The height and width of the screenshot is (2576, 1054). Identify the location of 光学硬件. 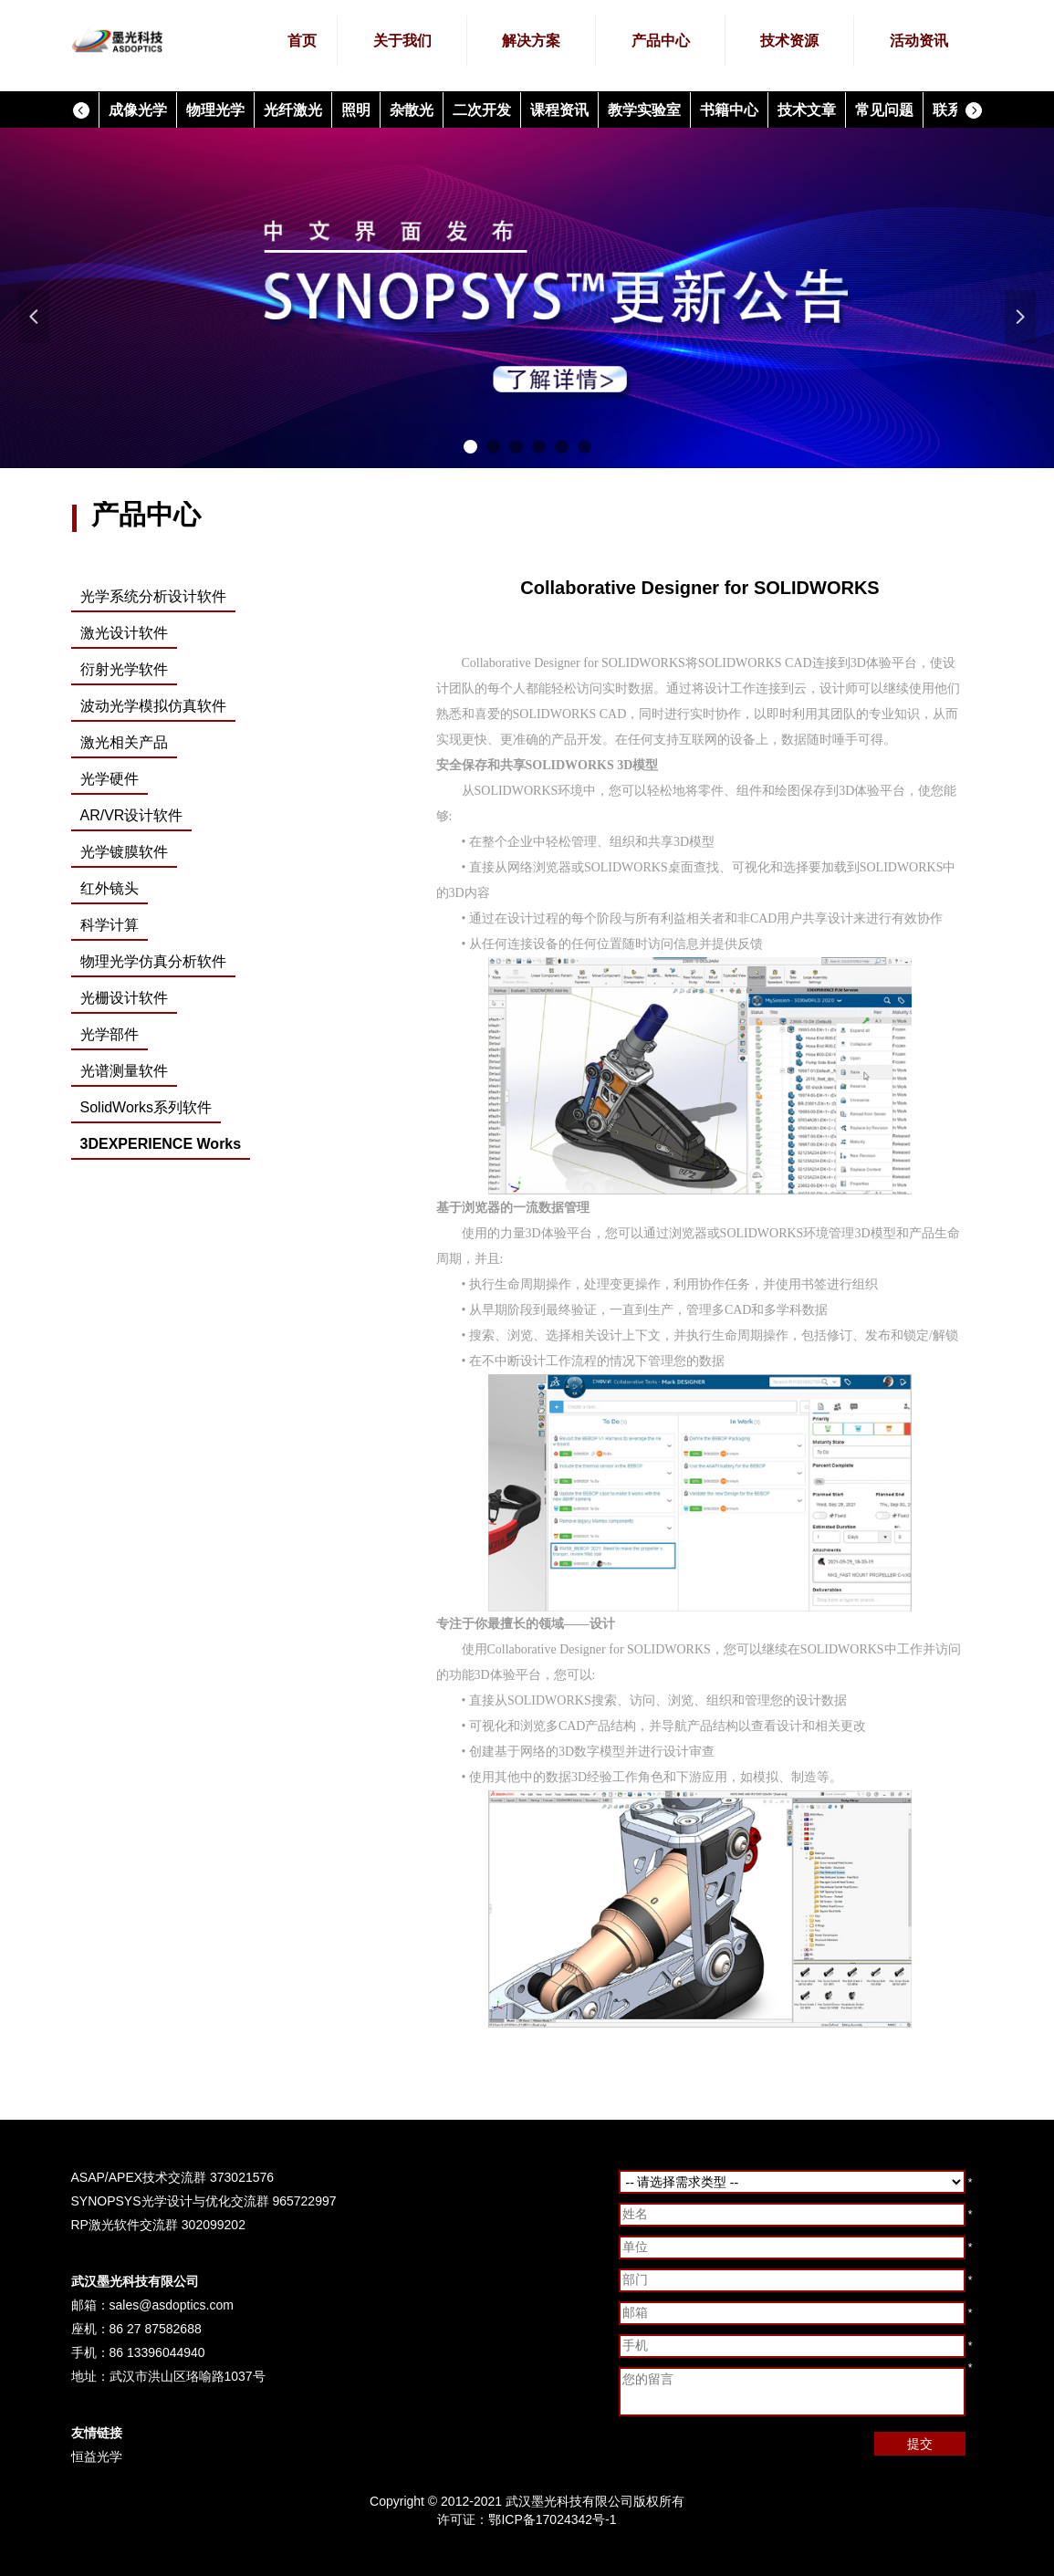
(109, 779).